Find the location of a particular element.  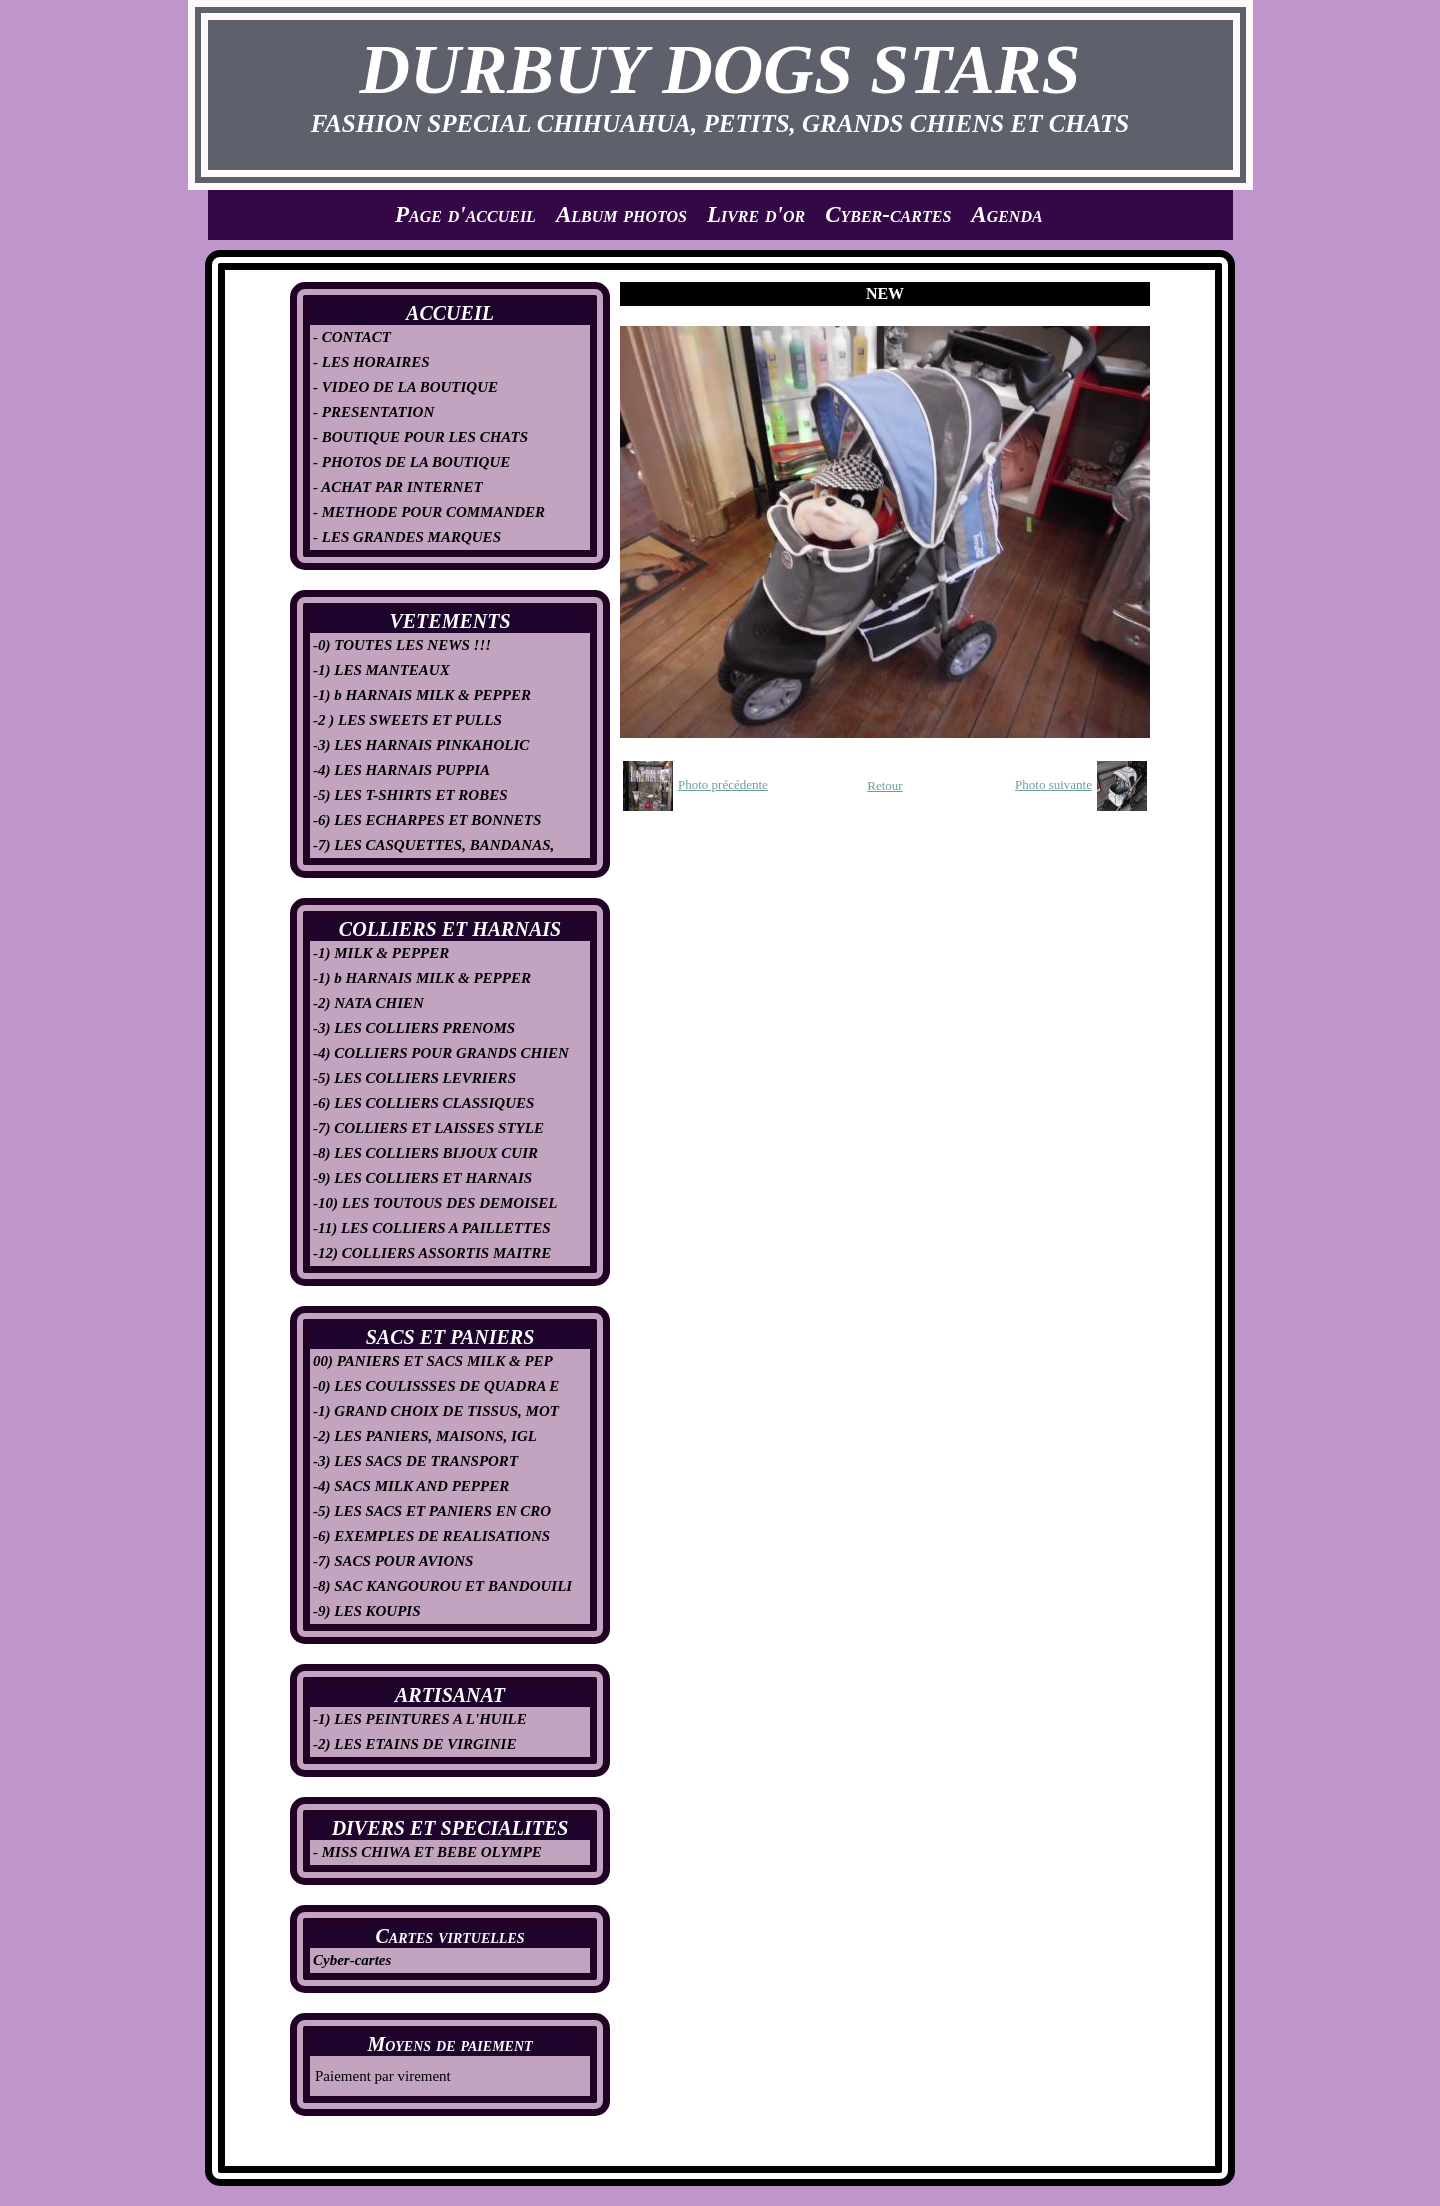

DIVERS ET SPECIALITES is located at coordinates (450, 1828).